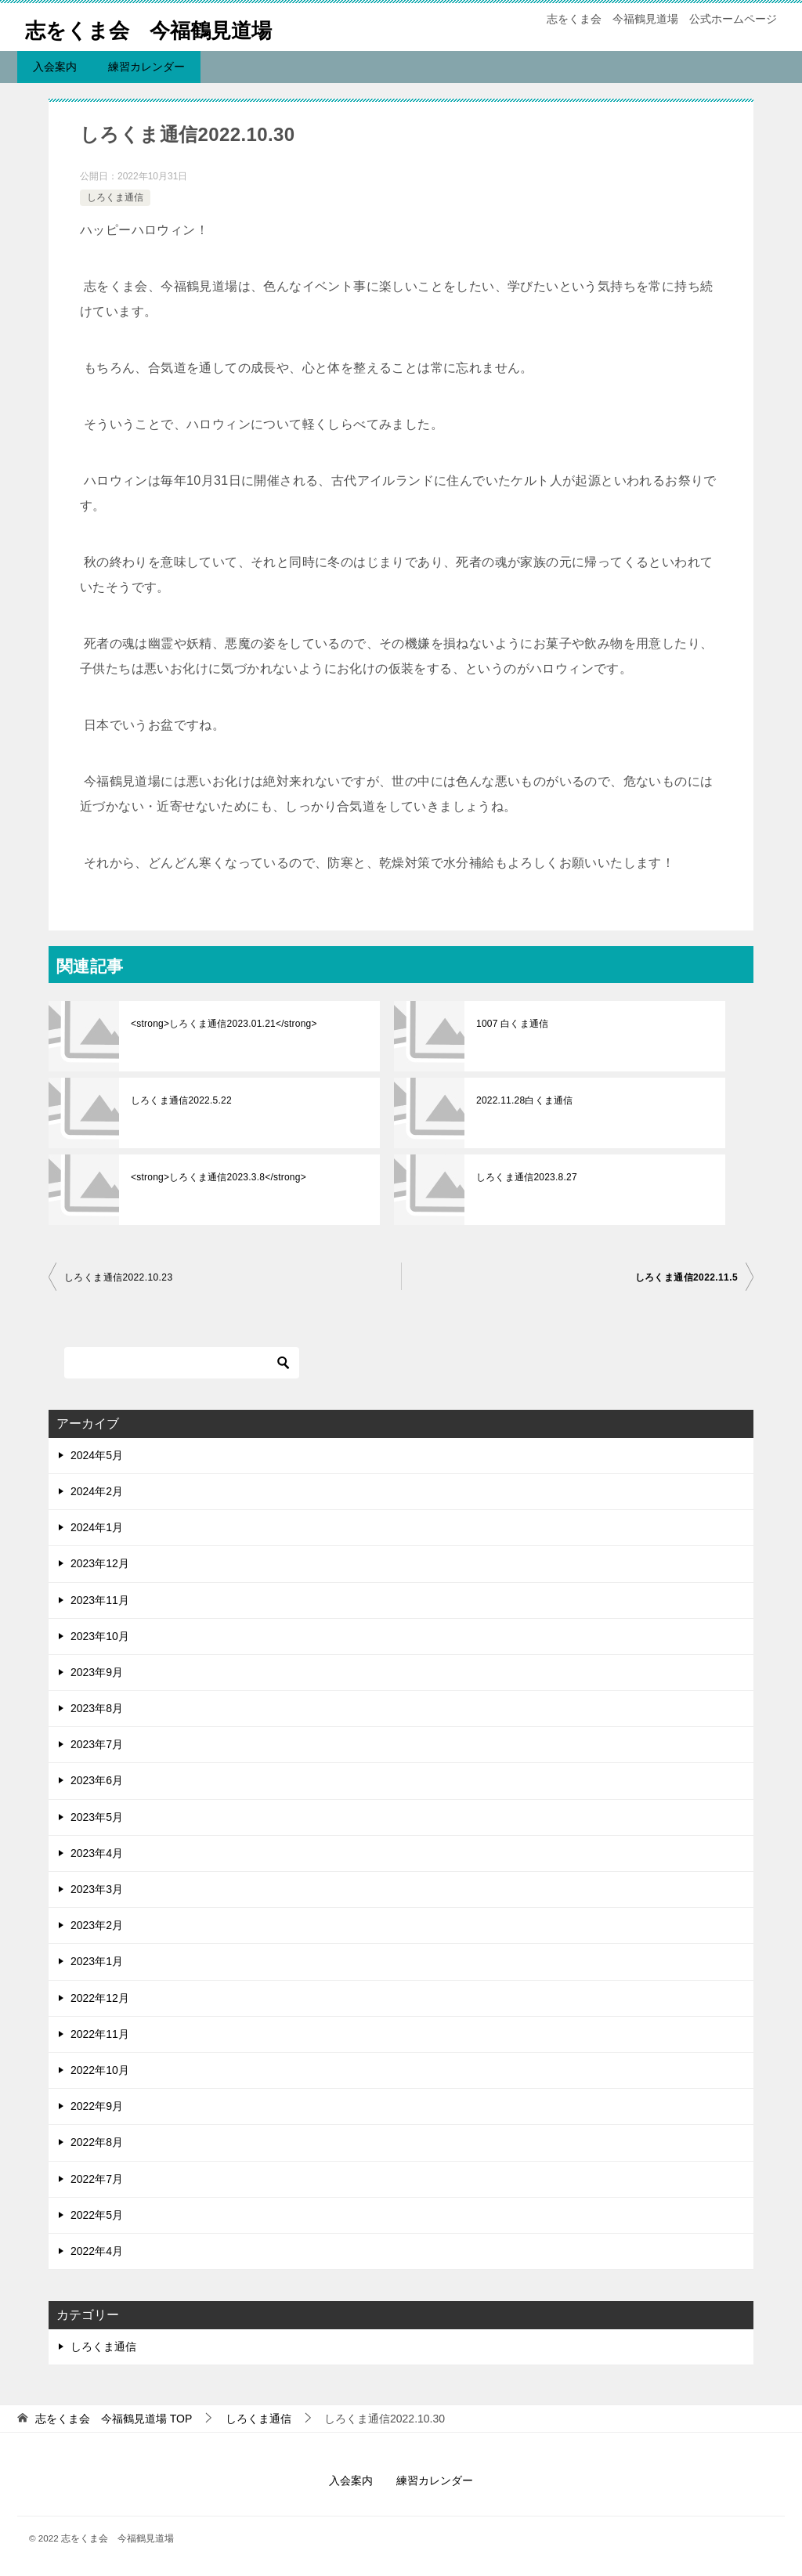 Image resolution: width=802 pixels, height=2576 pixels. Describe the element at coordinates (96, 2215) in the screenshot. I see `2022年5月` at that location.